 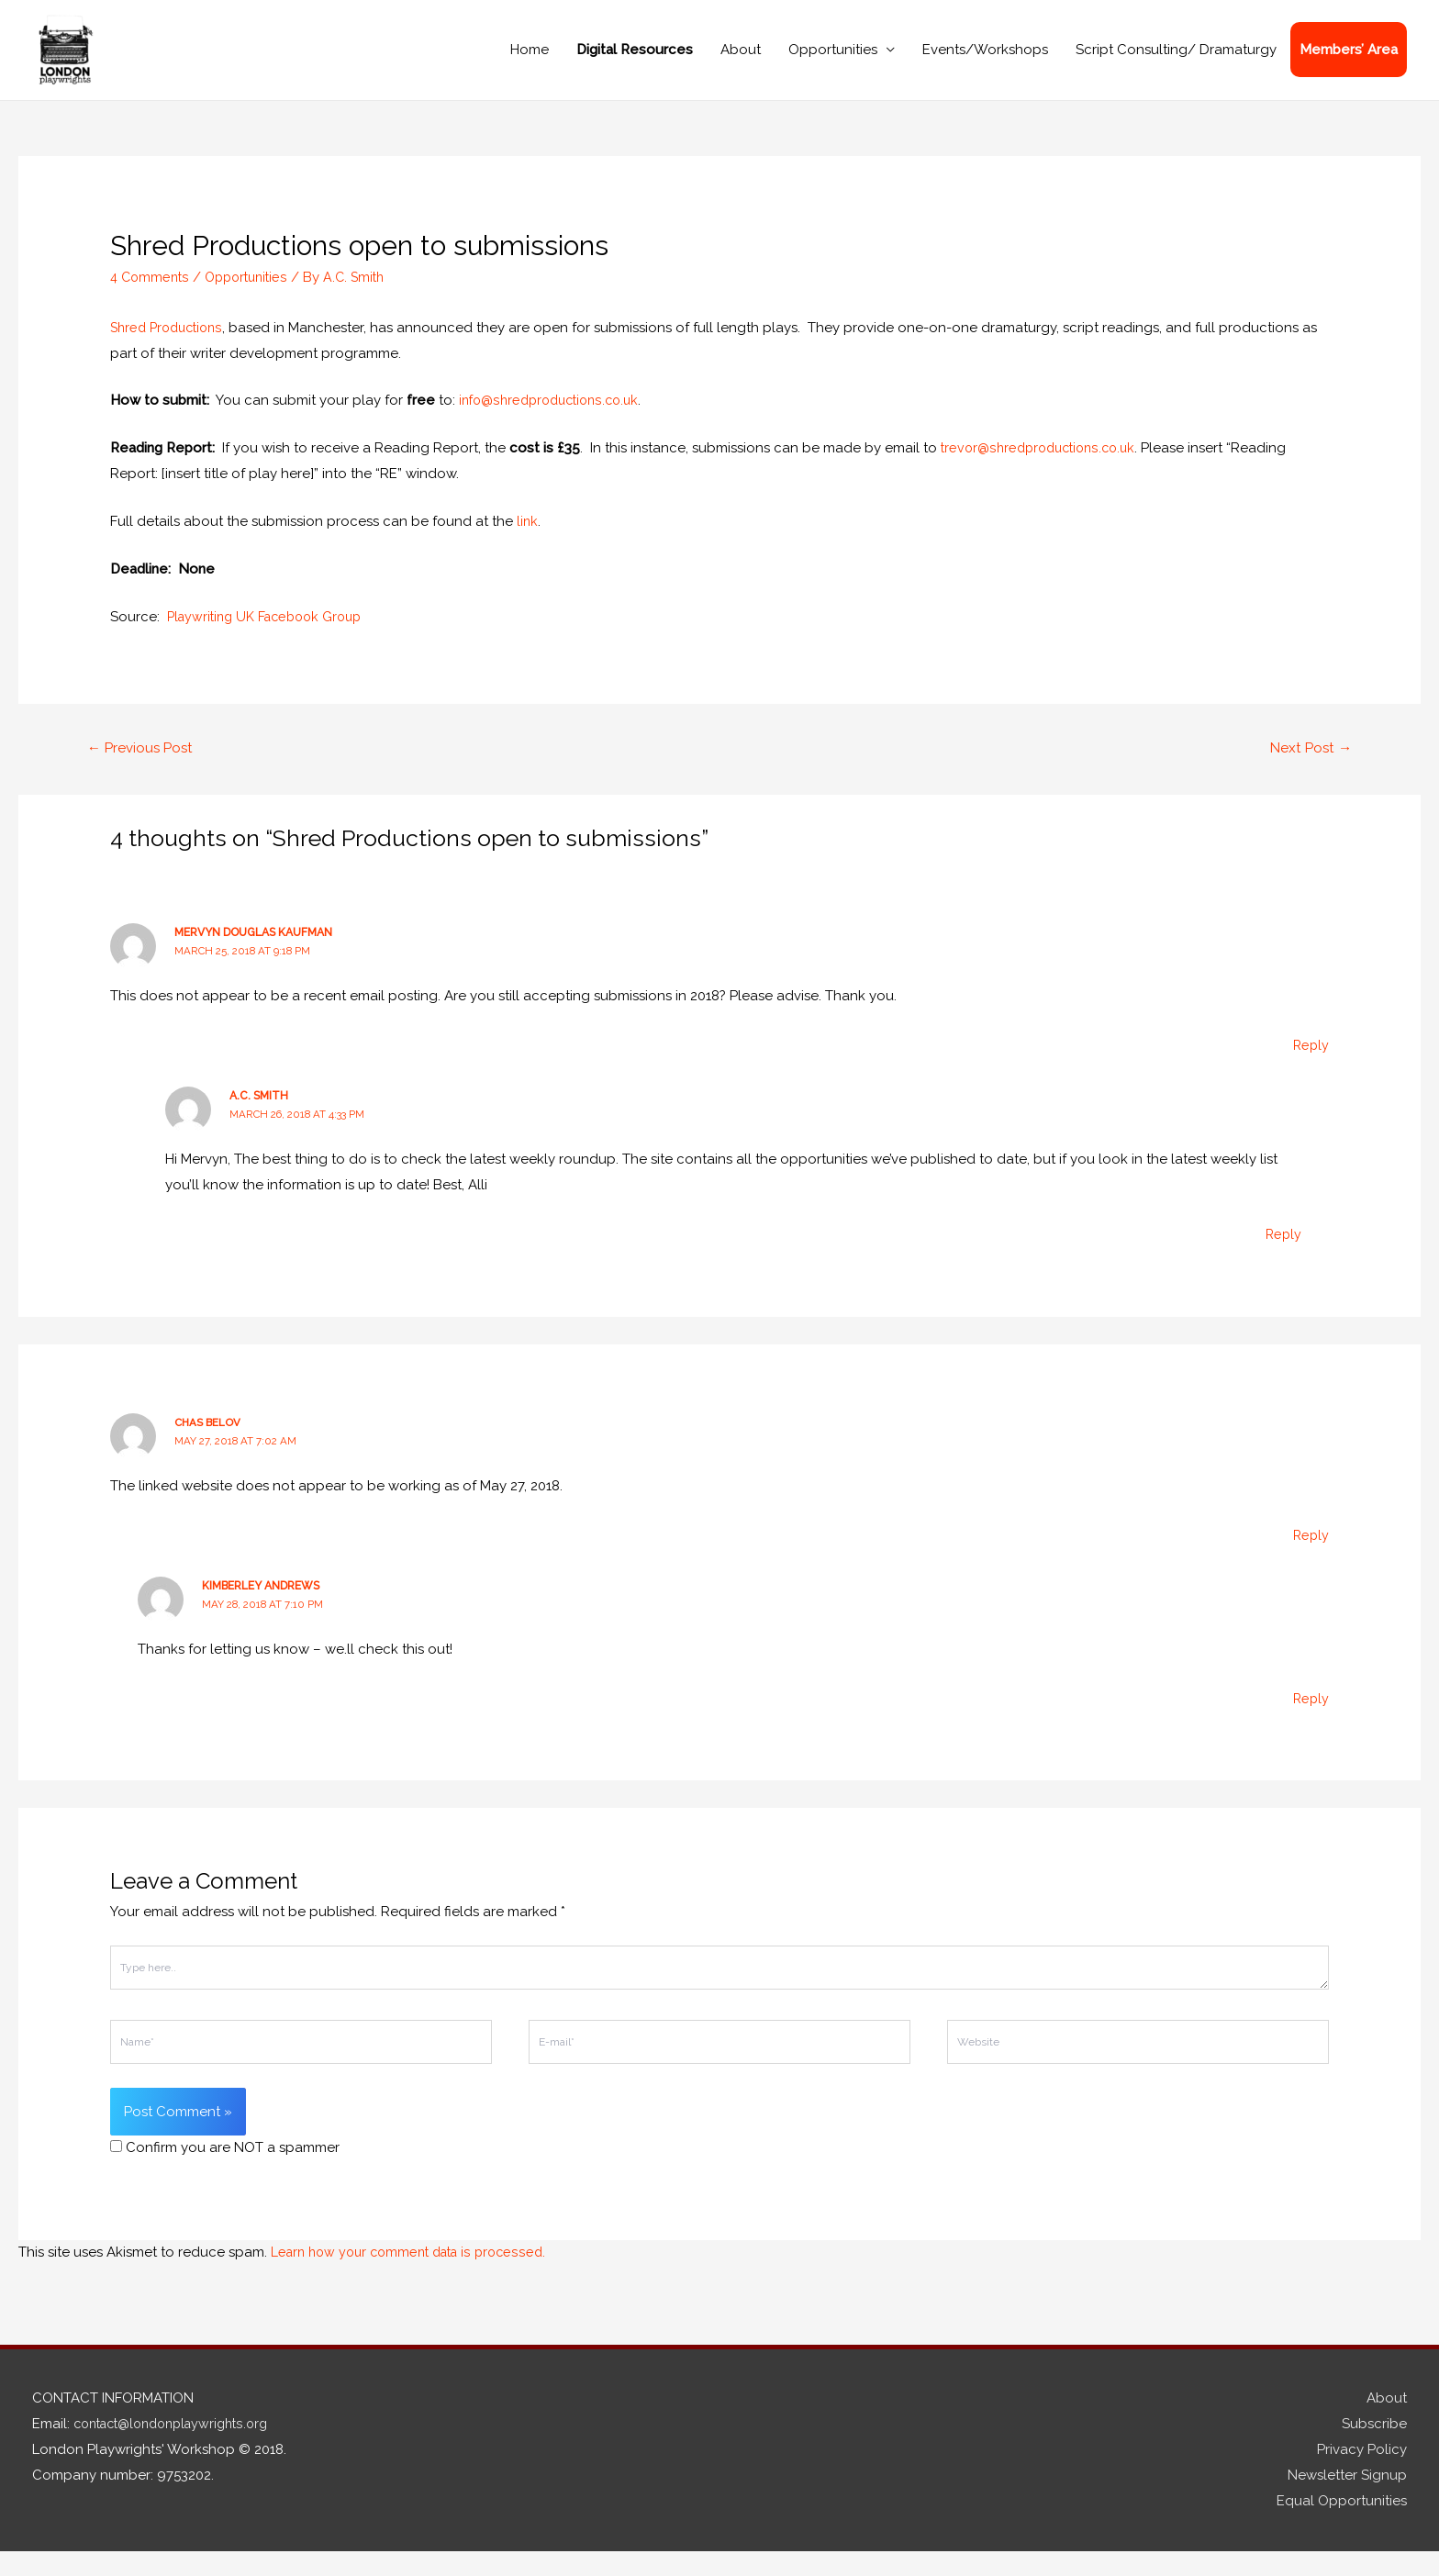 What do you see at coordinates (225, 2172) in the screenshot?
I see `Confirm you are NOT a spammer` at bounding box center [225, 2172].